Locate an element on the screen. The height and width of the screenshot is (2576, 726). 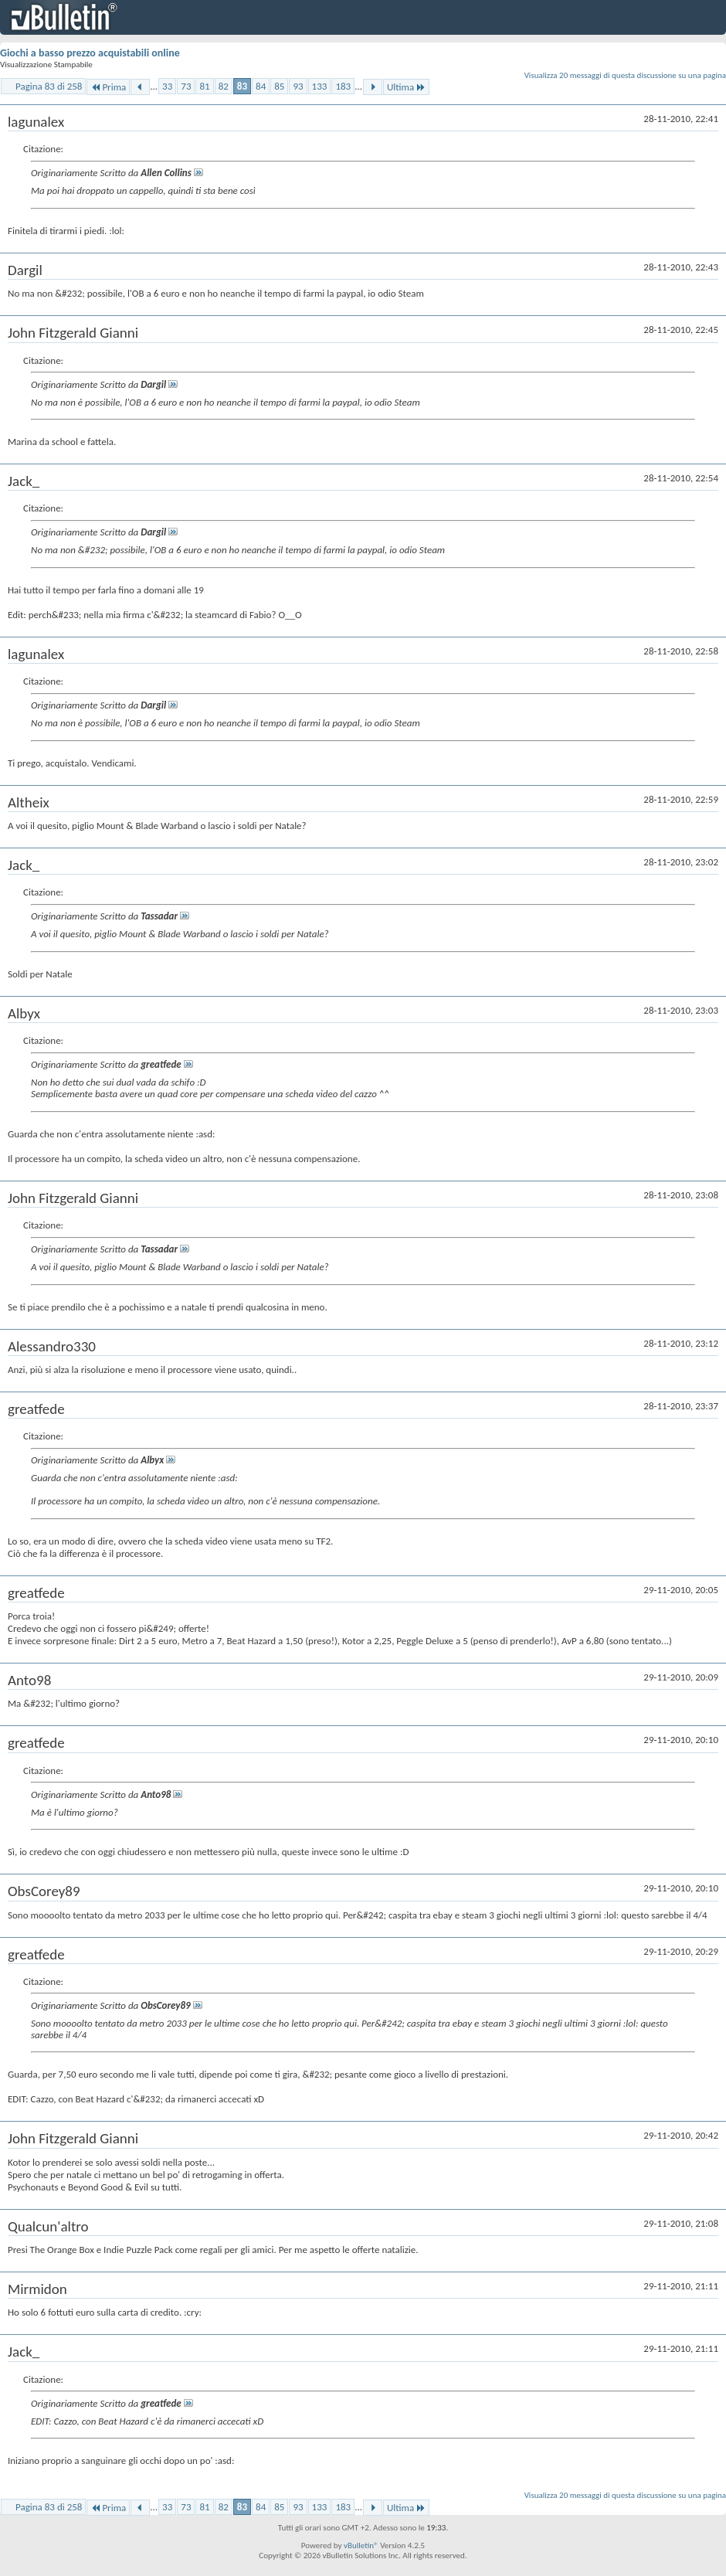
83 is located at coordinates (242, 86).